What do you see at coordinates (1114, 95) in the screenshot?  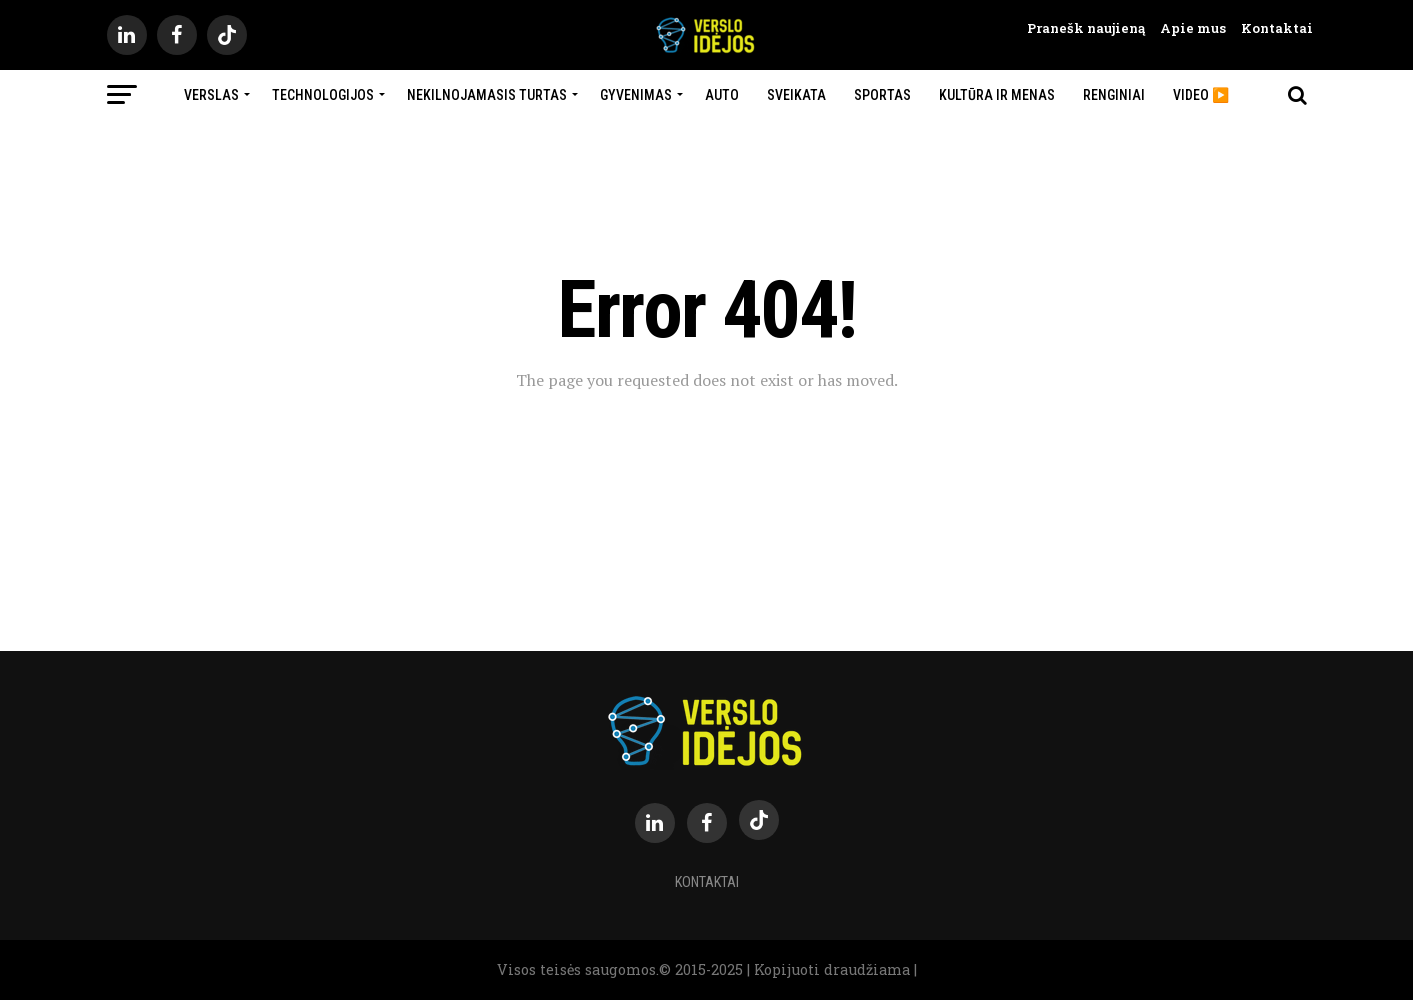 I see `Renginiai` at bounding box center [1114, 95].